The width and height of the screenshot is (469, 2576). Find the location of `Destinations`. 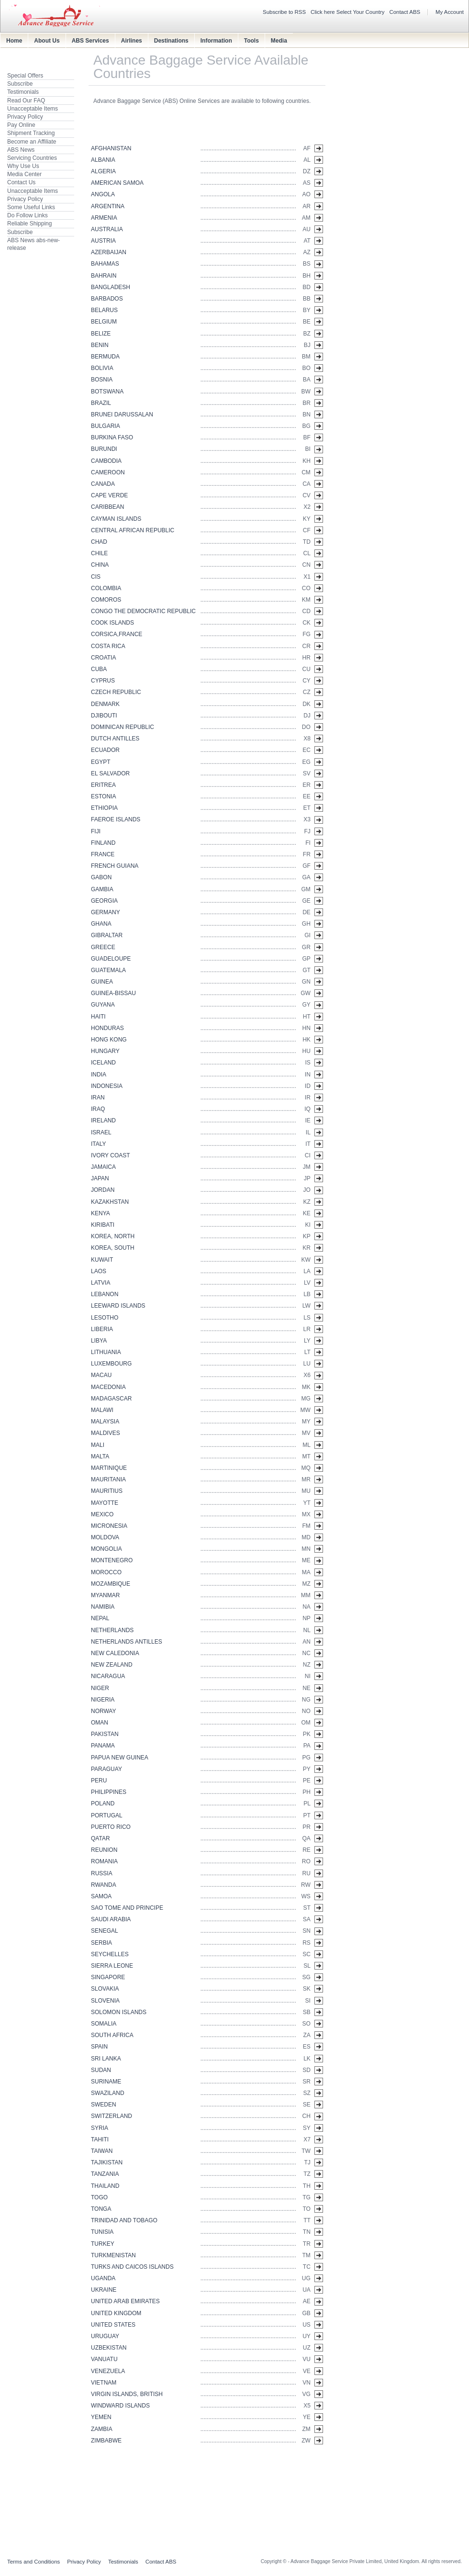

Destinations is located at coordinates (171, 40).